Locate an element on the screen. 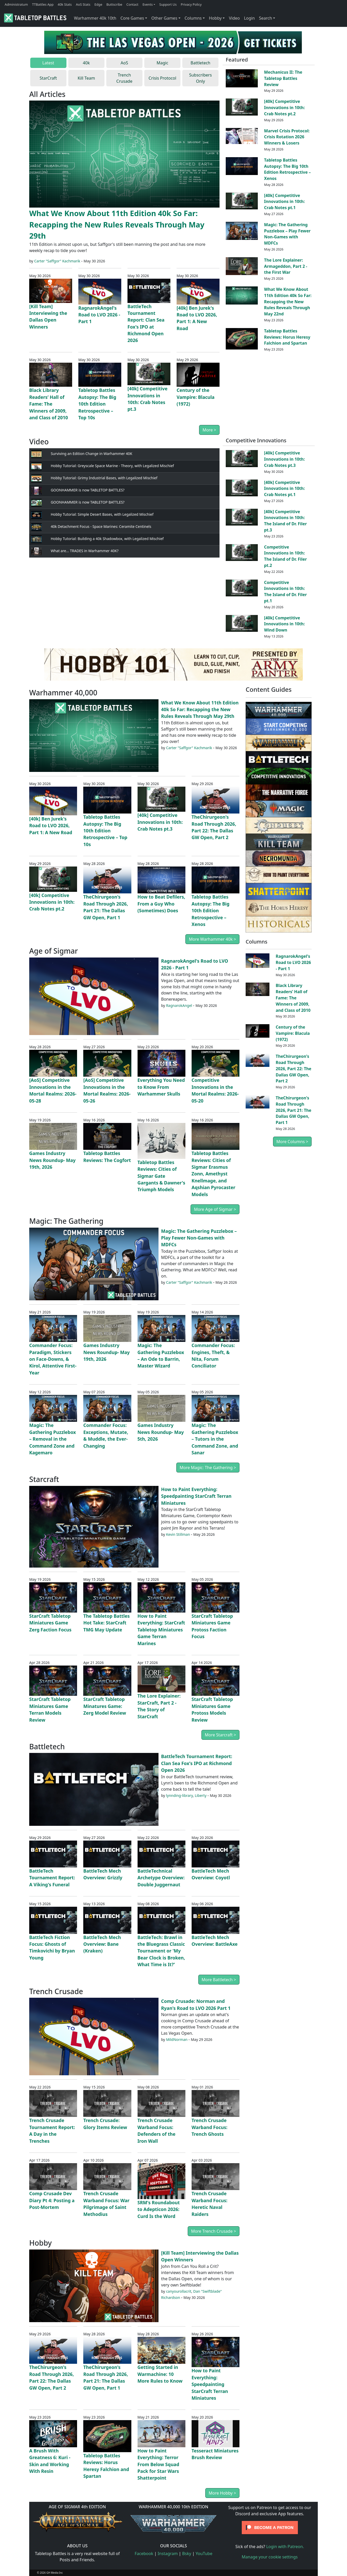 The height and width of the screenshot is (2576, 347). Competitive Innovations in 10th: The Island of Dr. Filer pt.2 is located at coordinates (285, 556).